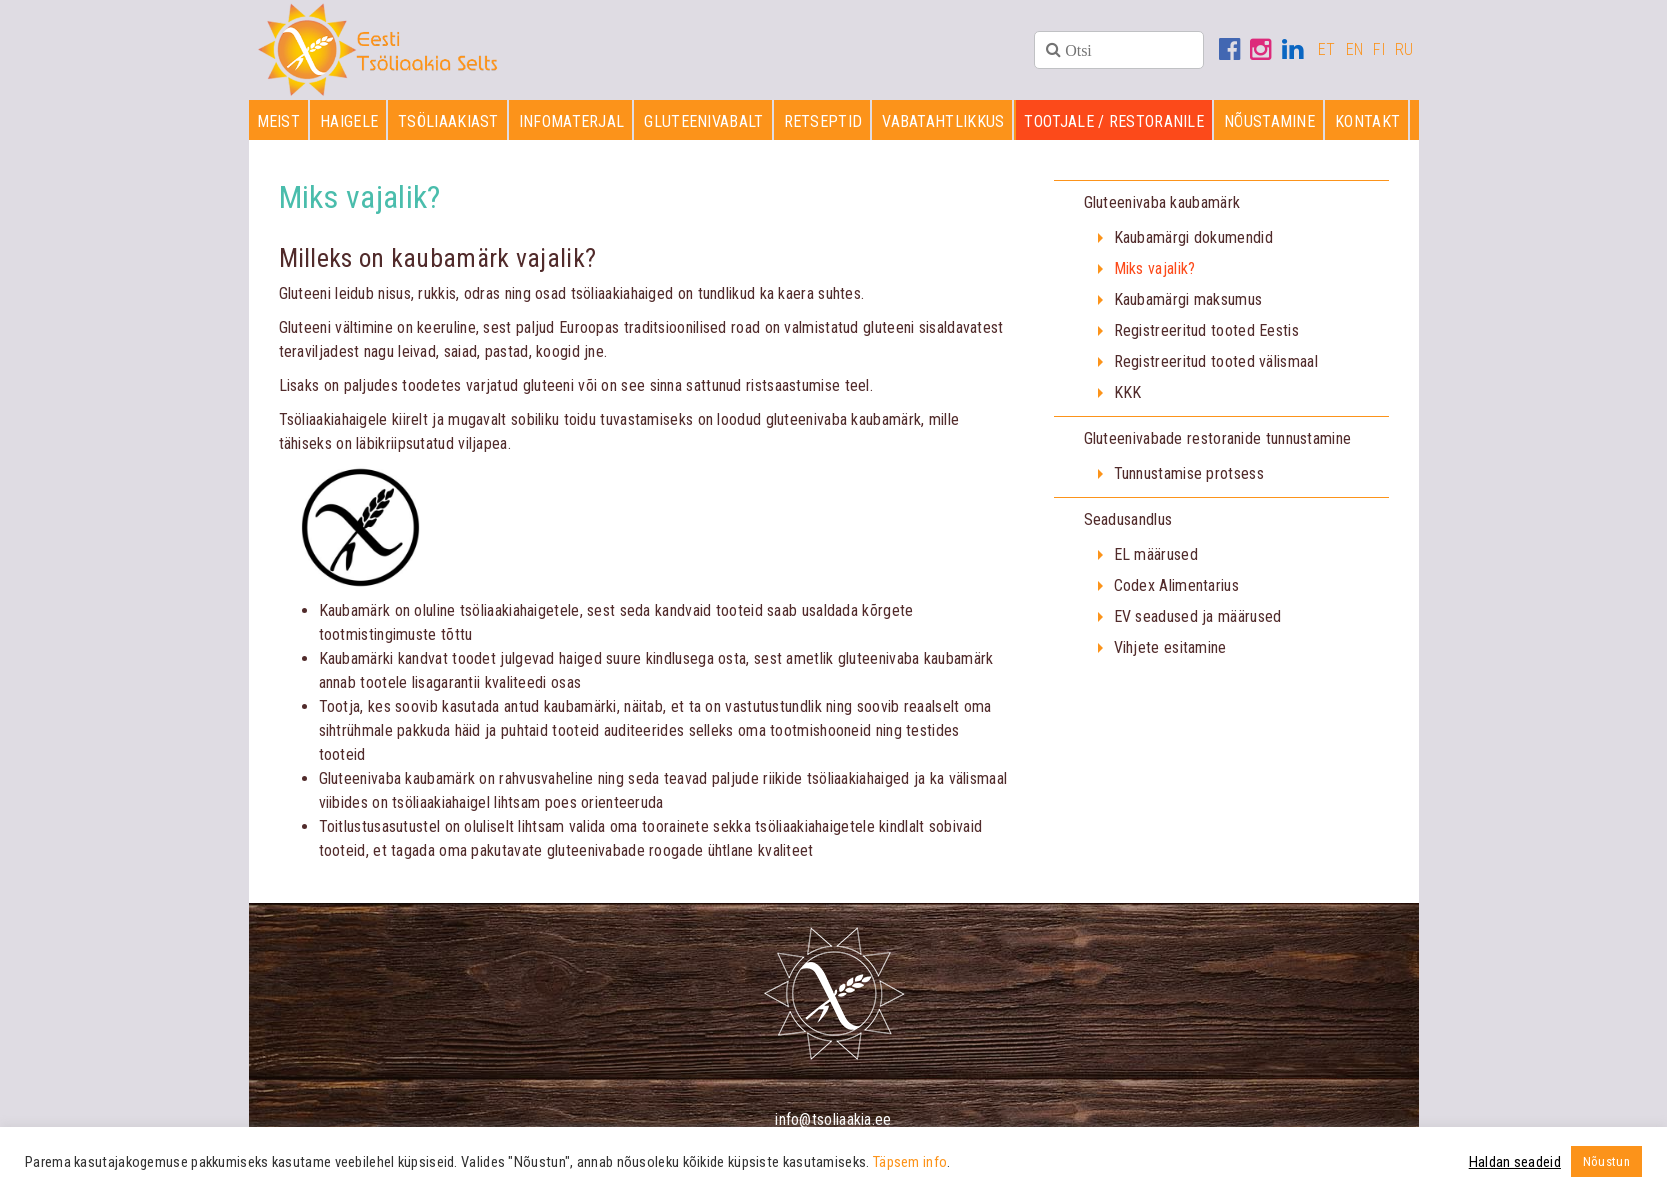 The image size is (1667, 1196). I want to click on ET, so click(1327, 49).